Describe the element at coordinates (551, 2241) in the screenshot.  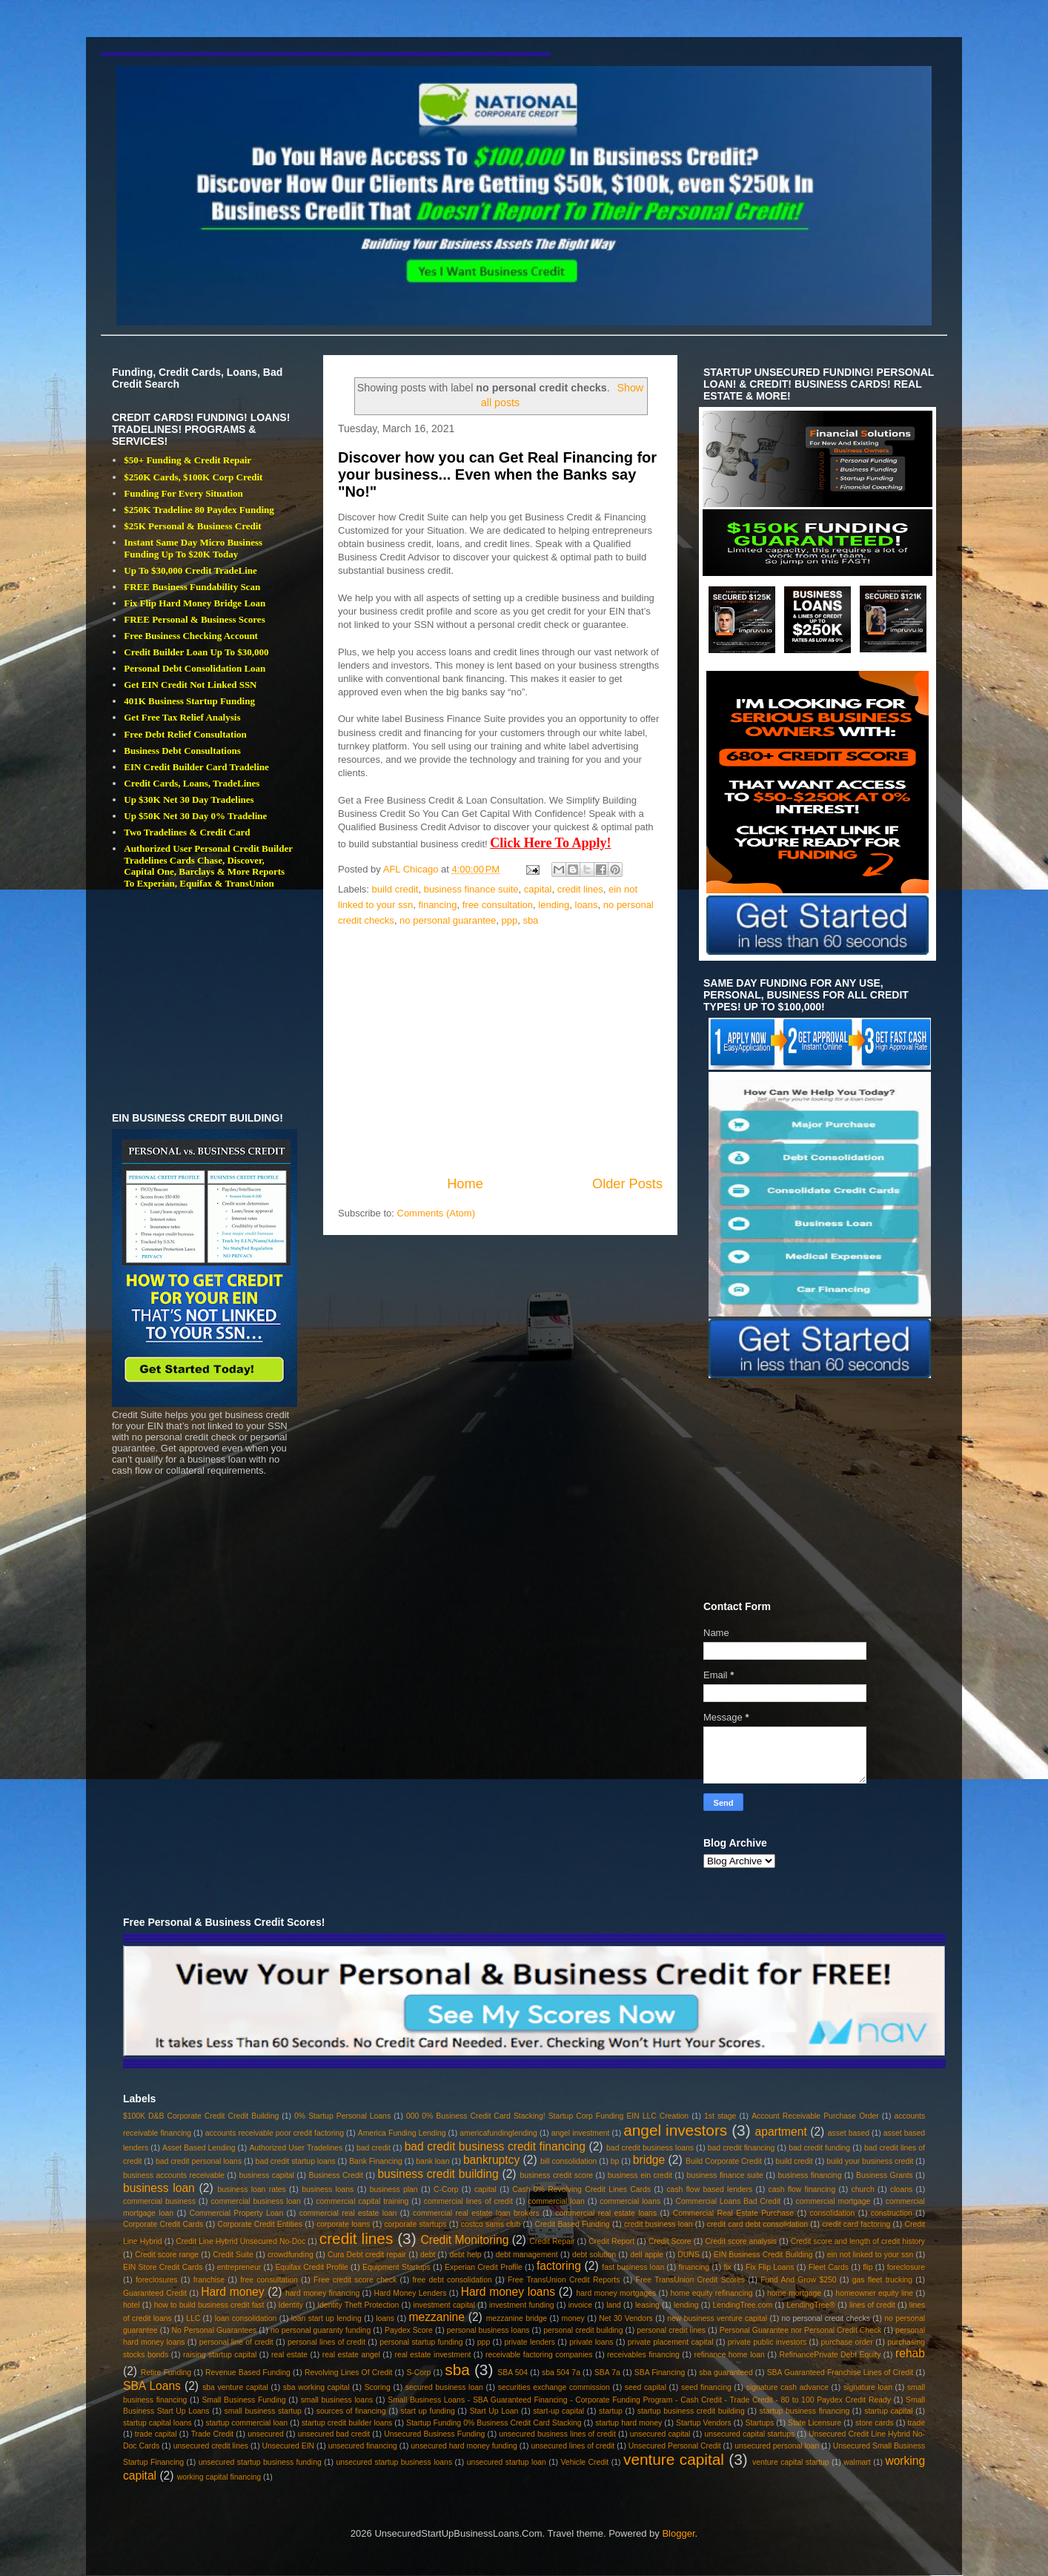
I see `Credit Repair` at that location.